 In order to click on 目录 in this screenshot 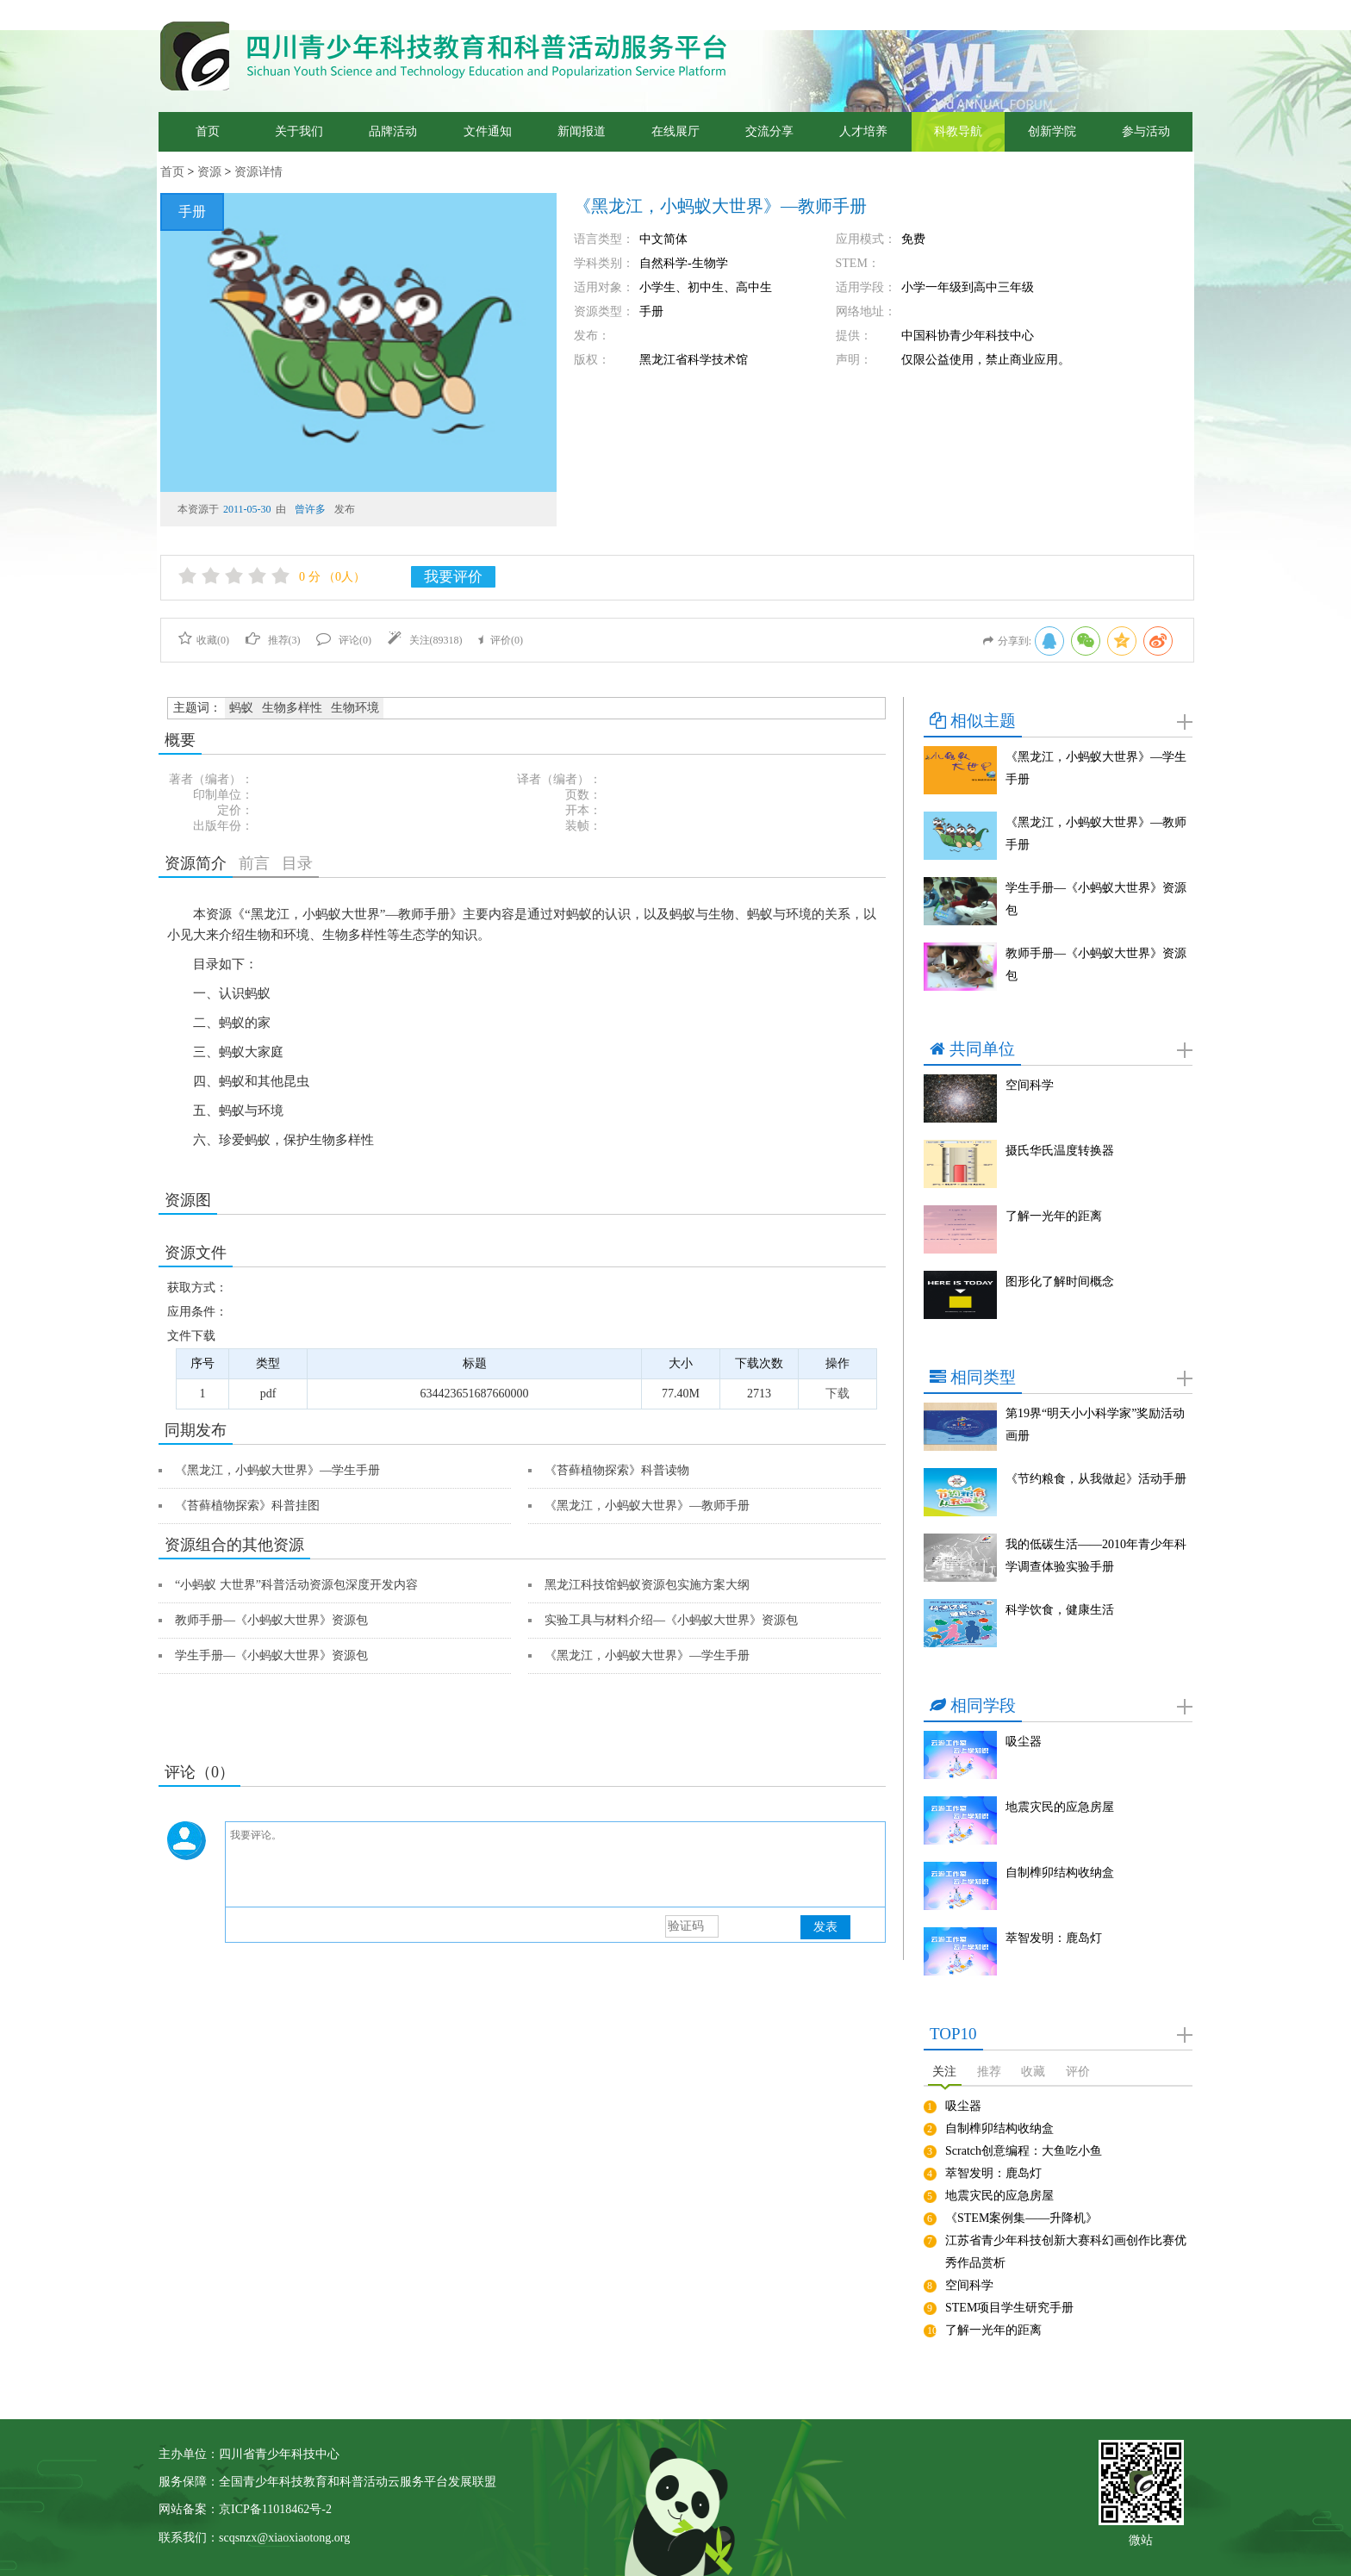, I will do `click(297, 863)`.